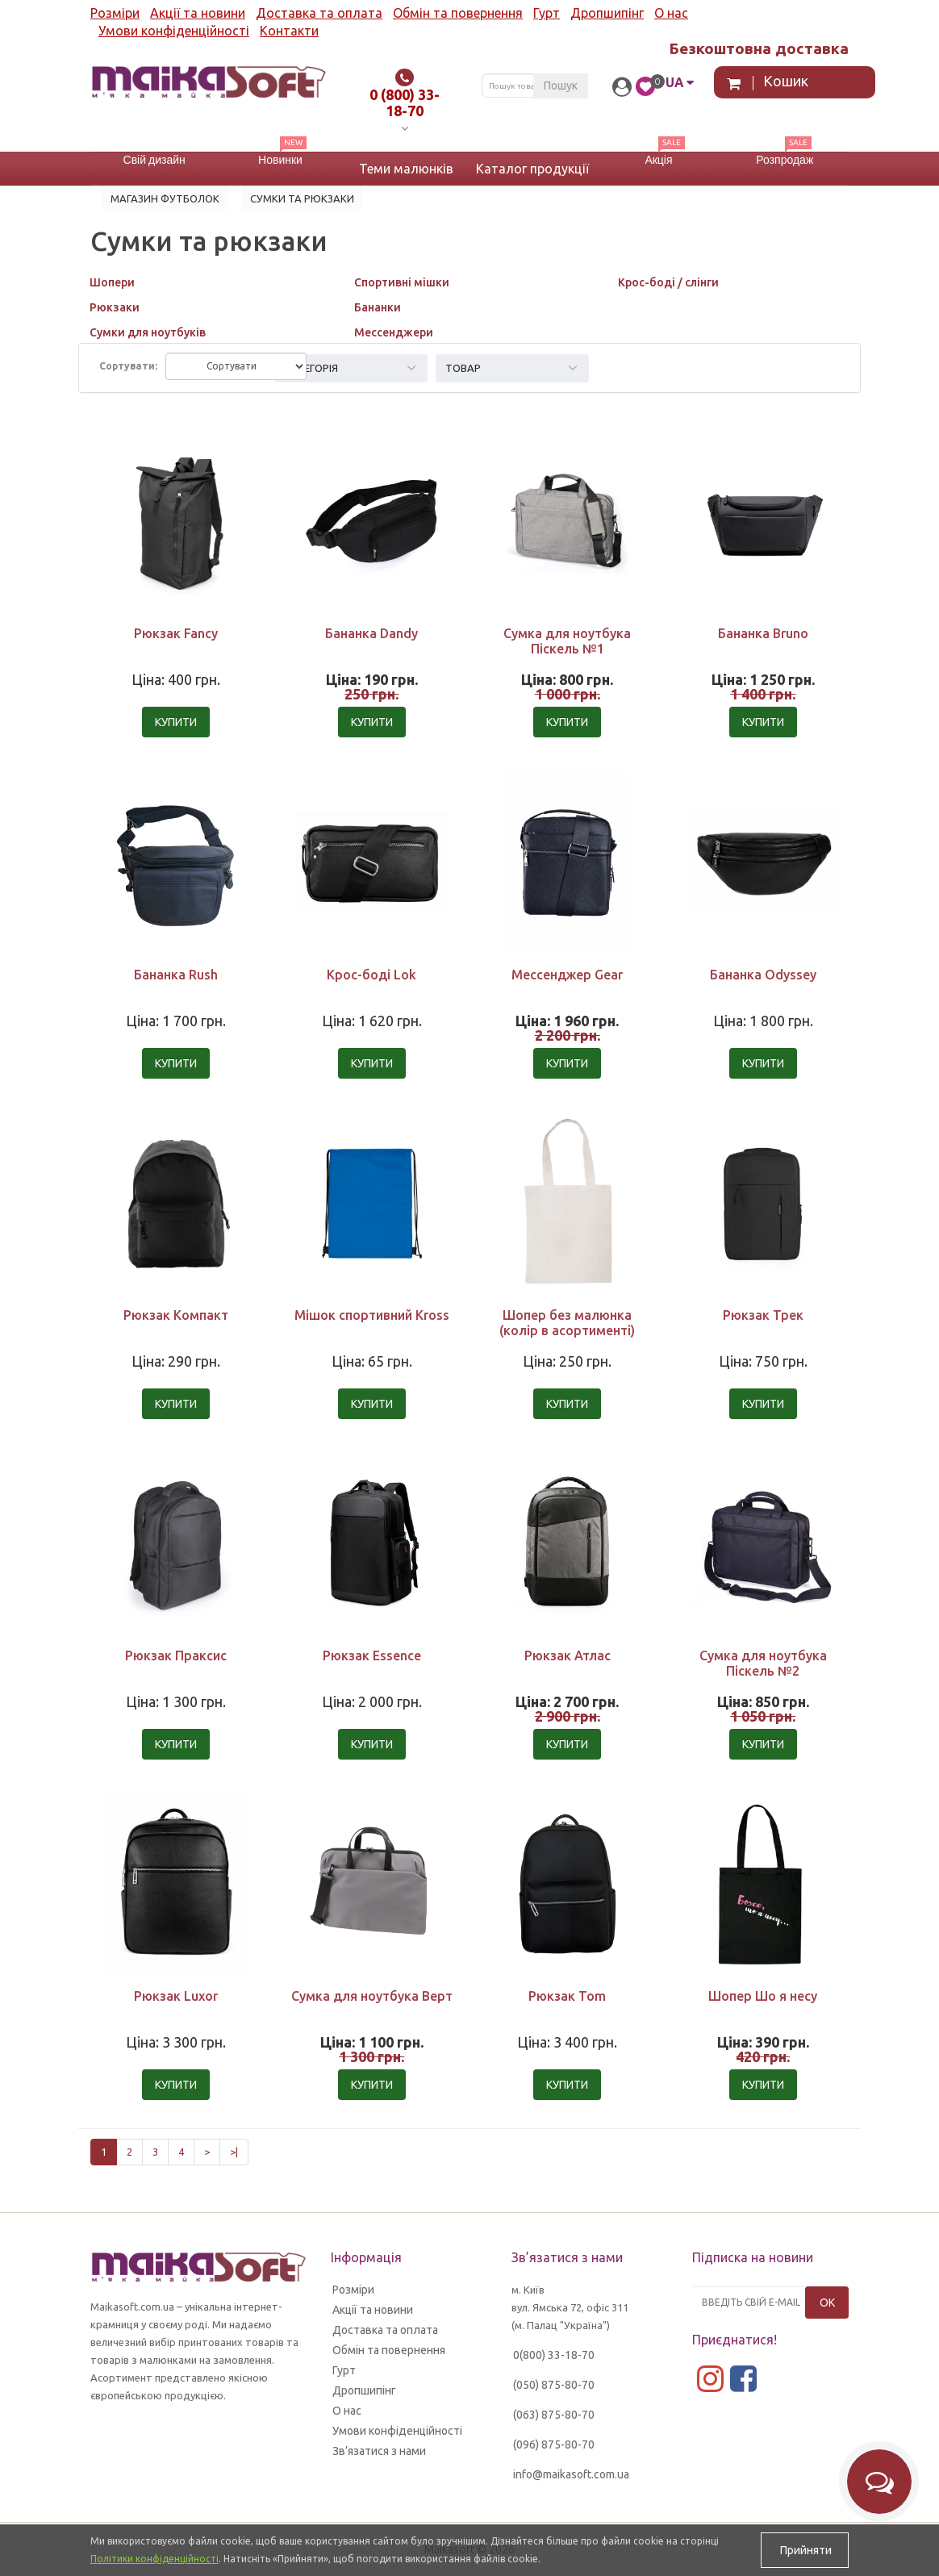 The height and width of the screenshot is (2576, 939). I want to click on Новинки, so click(280, 159).